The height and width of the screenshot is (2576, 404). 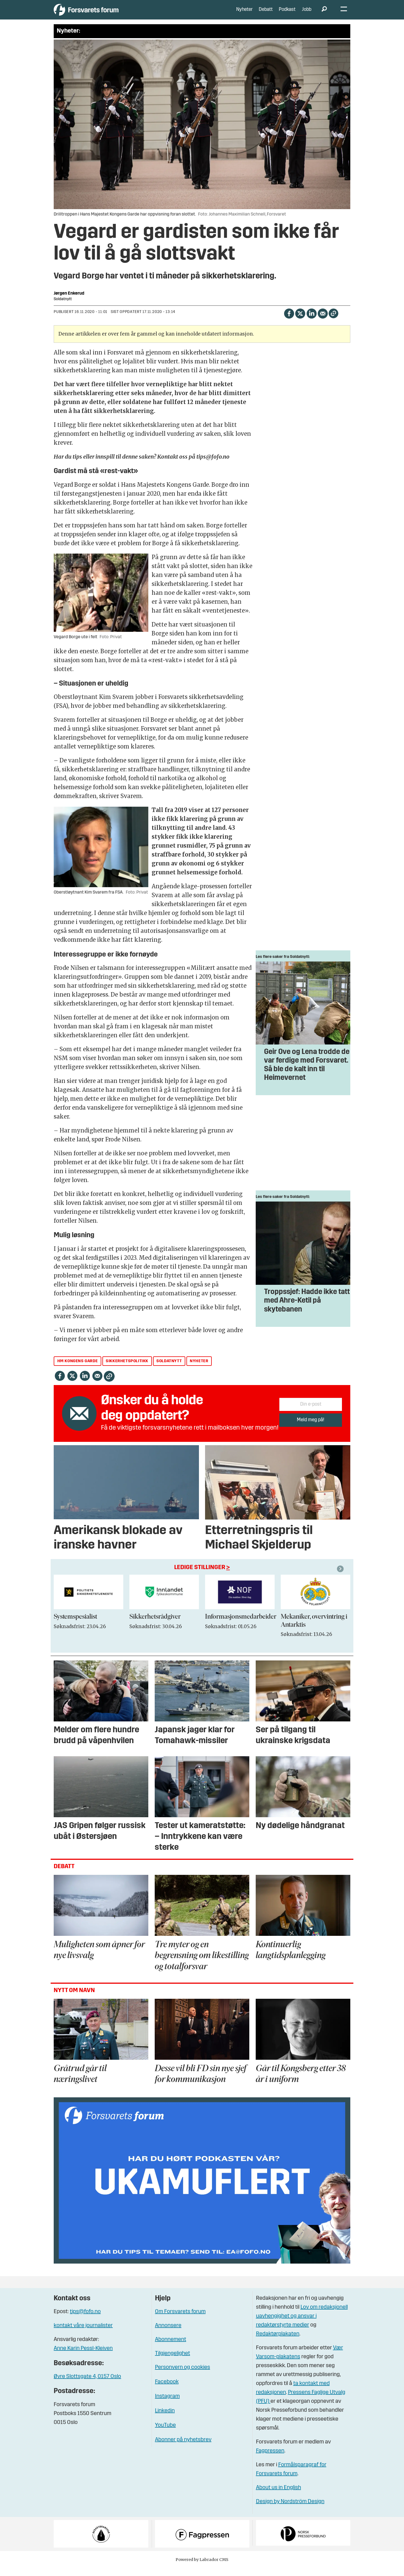 I want to click on Design by Nordström Design, so click(x=290, y=2510).